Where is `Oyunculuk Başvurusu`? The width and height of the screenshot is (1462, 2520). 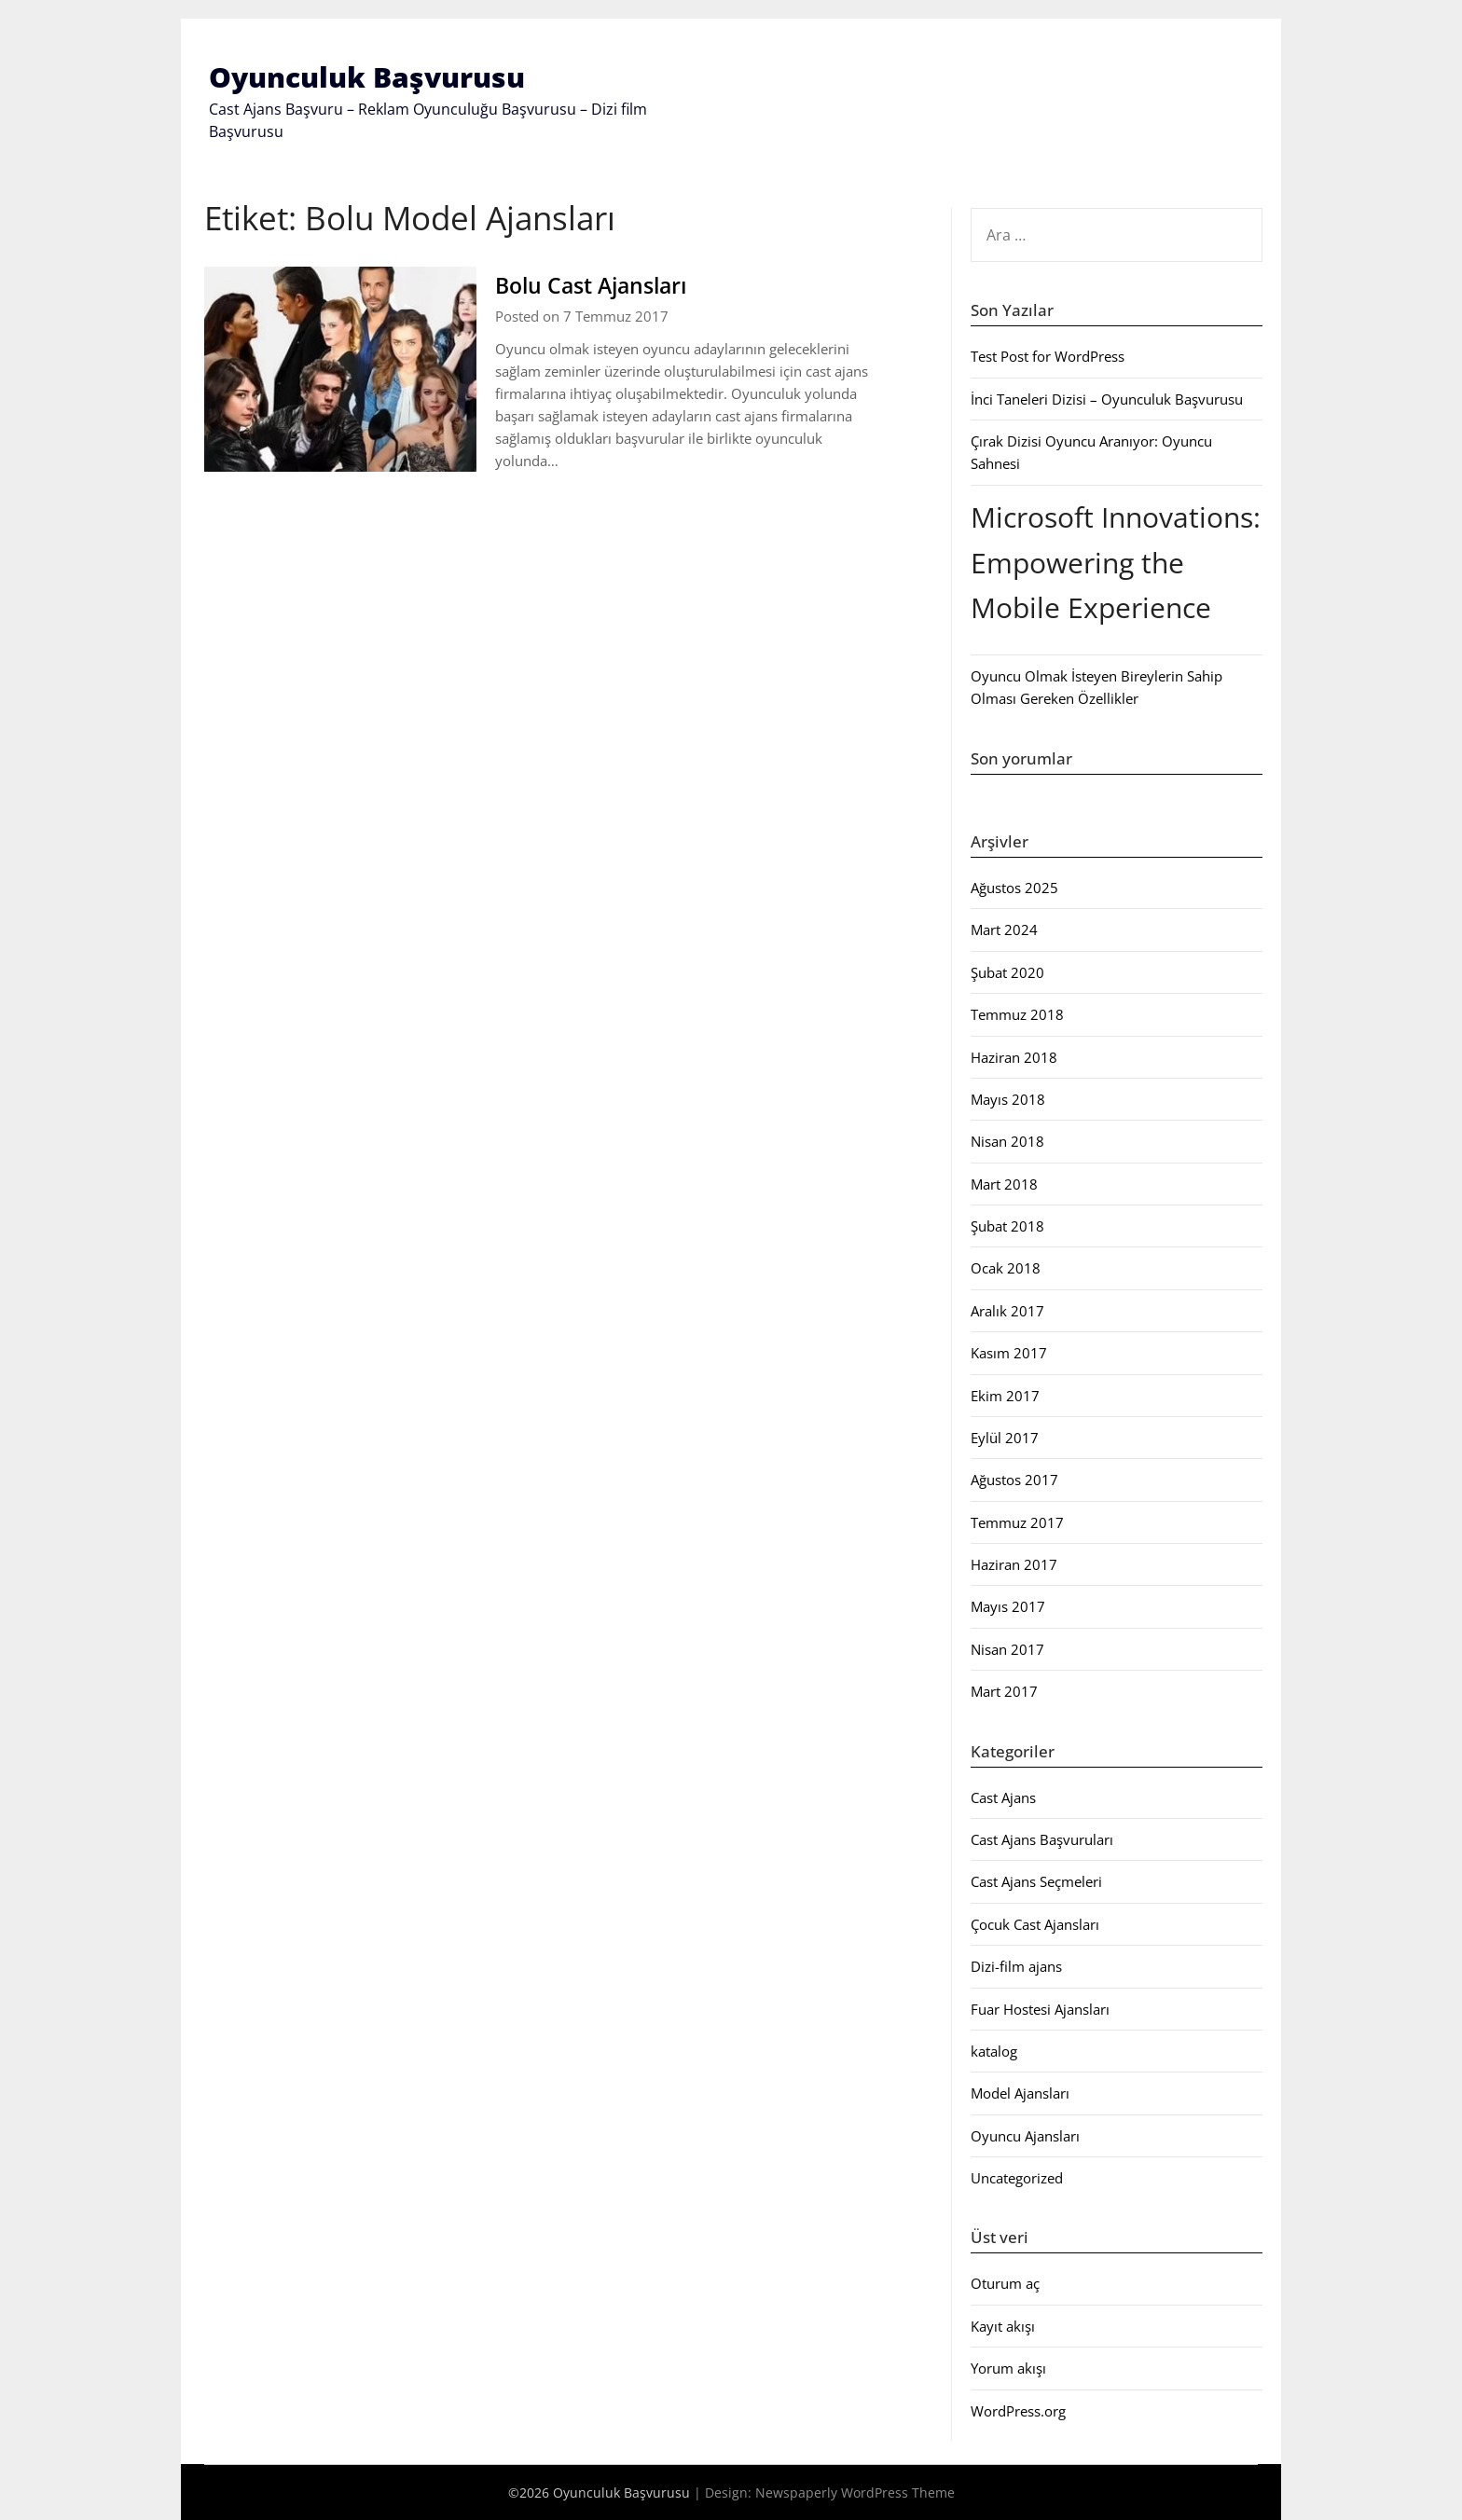 Oyunculuk Başvurusu is located at coordinates (367, 77).